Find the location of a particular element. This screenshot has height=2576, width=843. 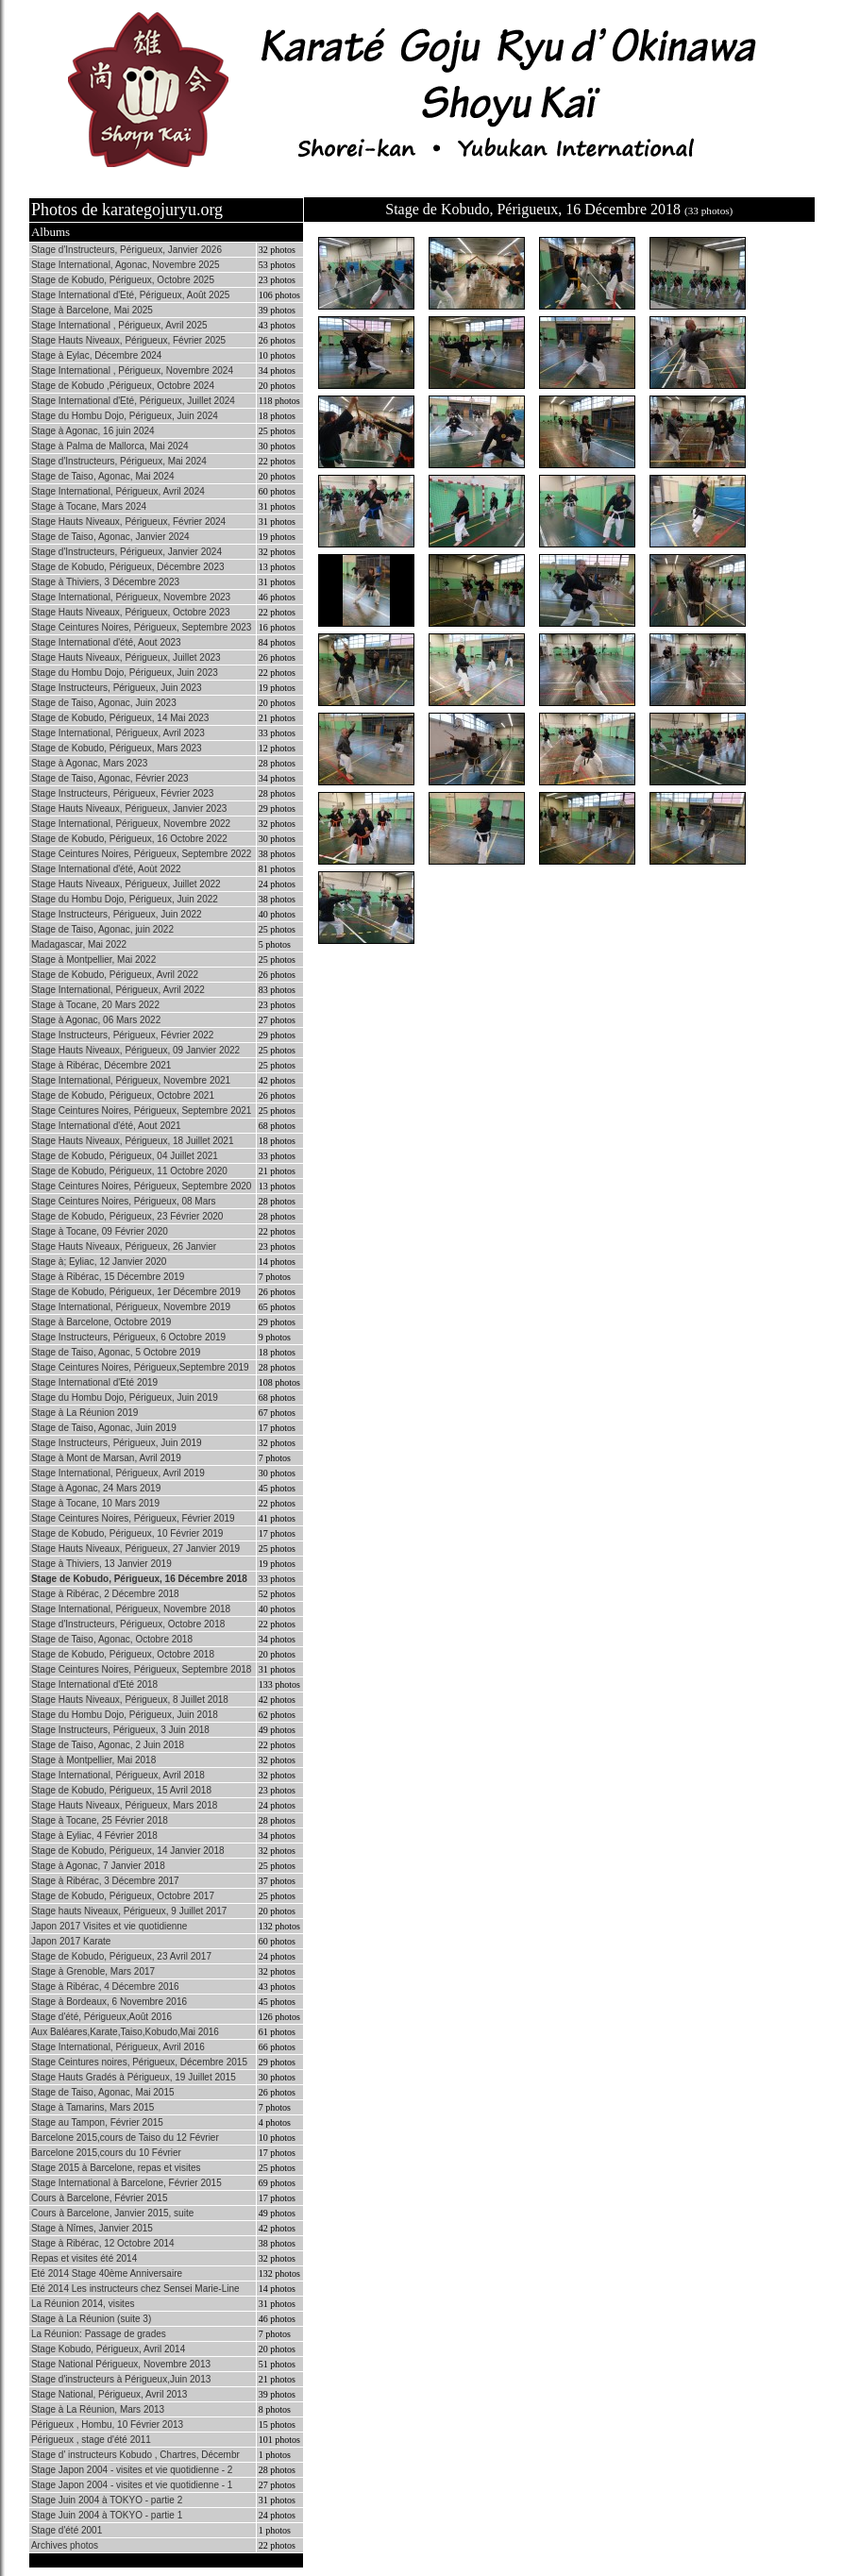

Stage de Taiso, Agonac, Février 2023 is located at coordinates (110, 778).